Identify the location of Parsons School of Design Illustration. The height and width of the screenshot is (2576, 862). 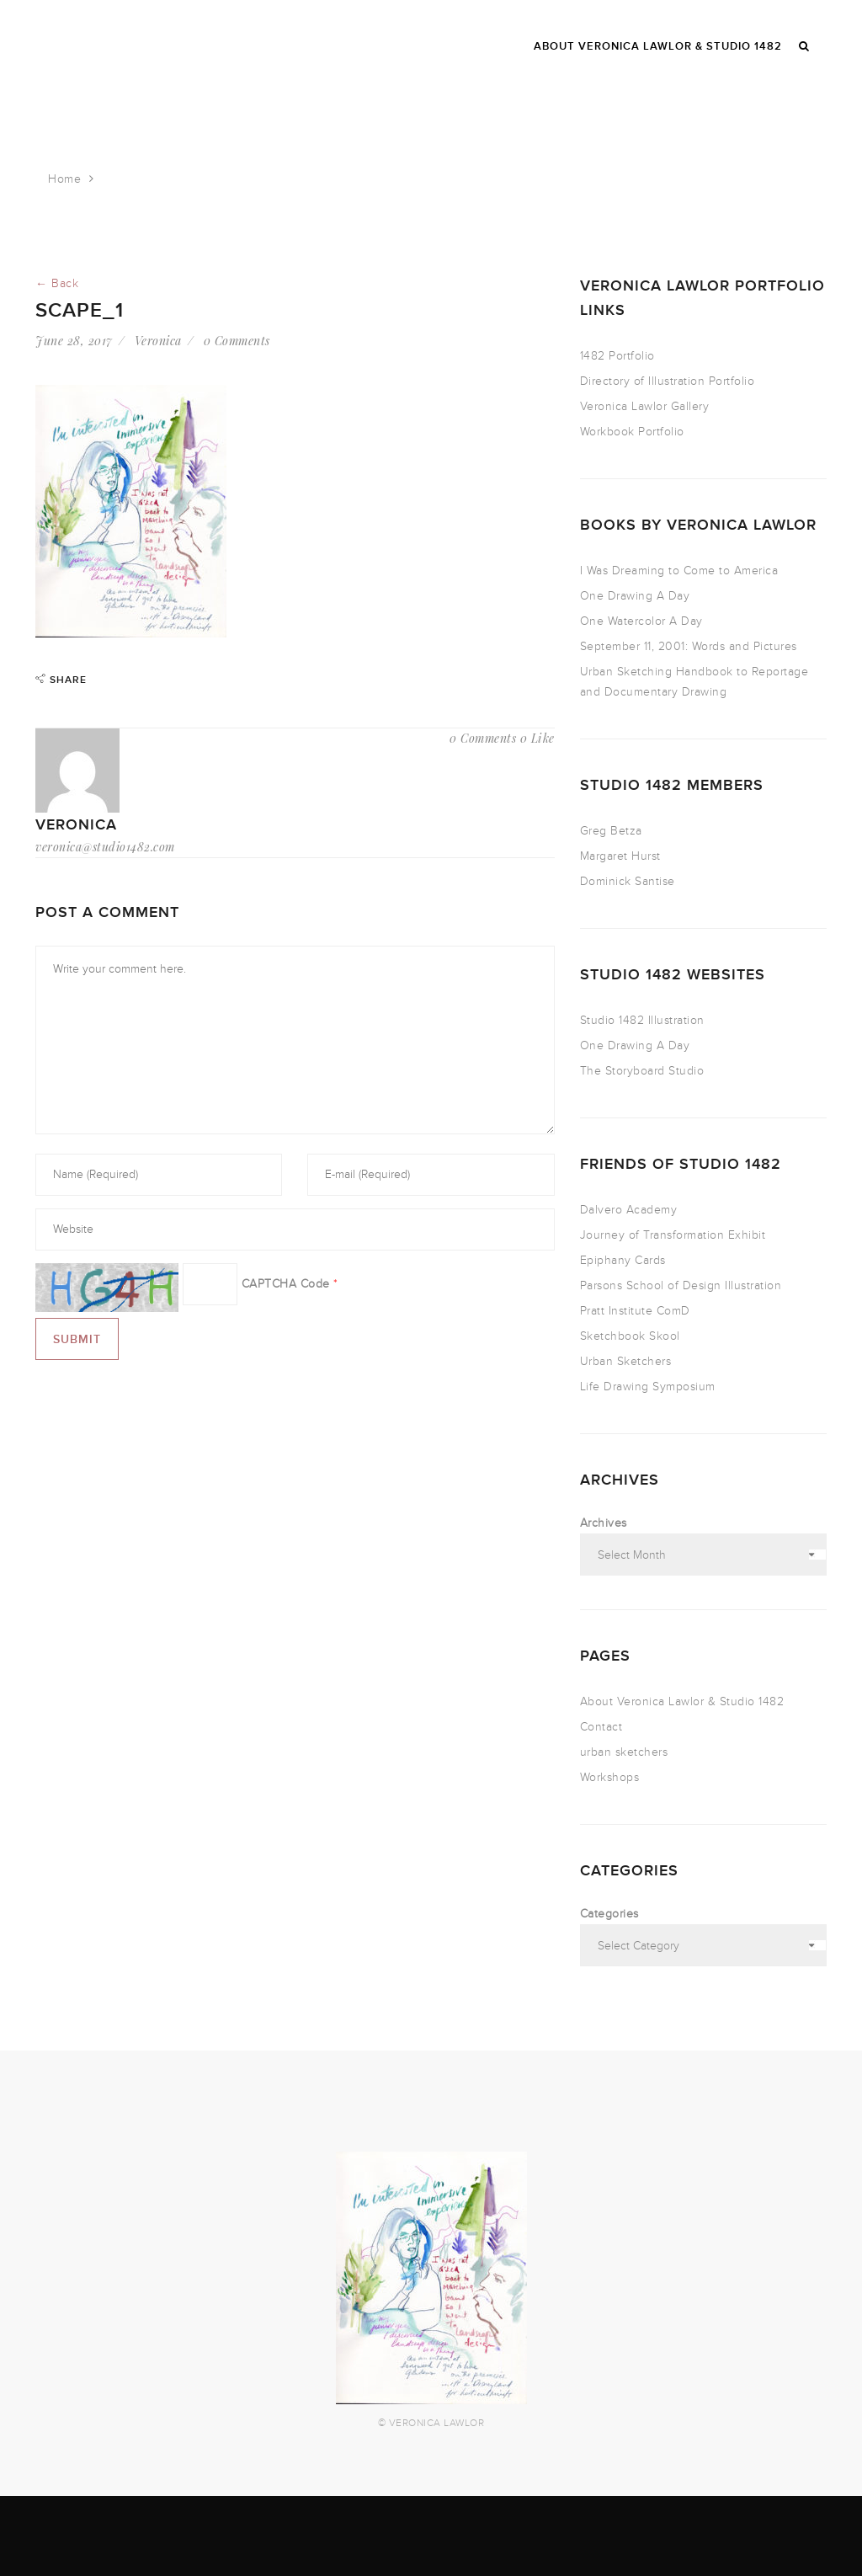
(681, 1285).